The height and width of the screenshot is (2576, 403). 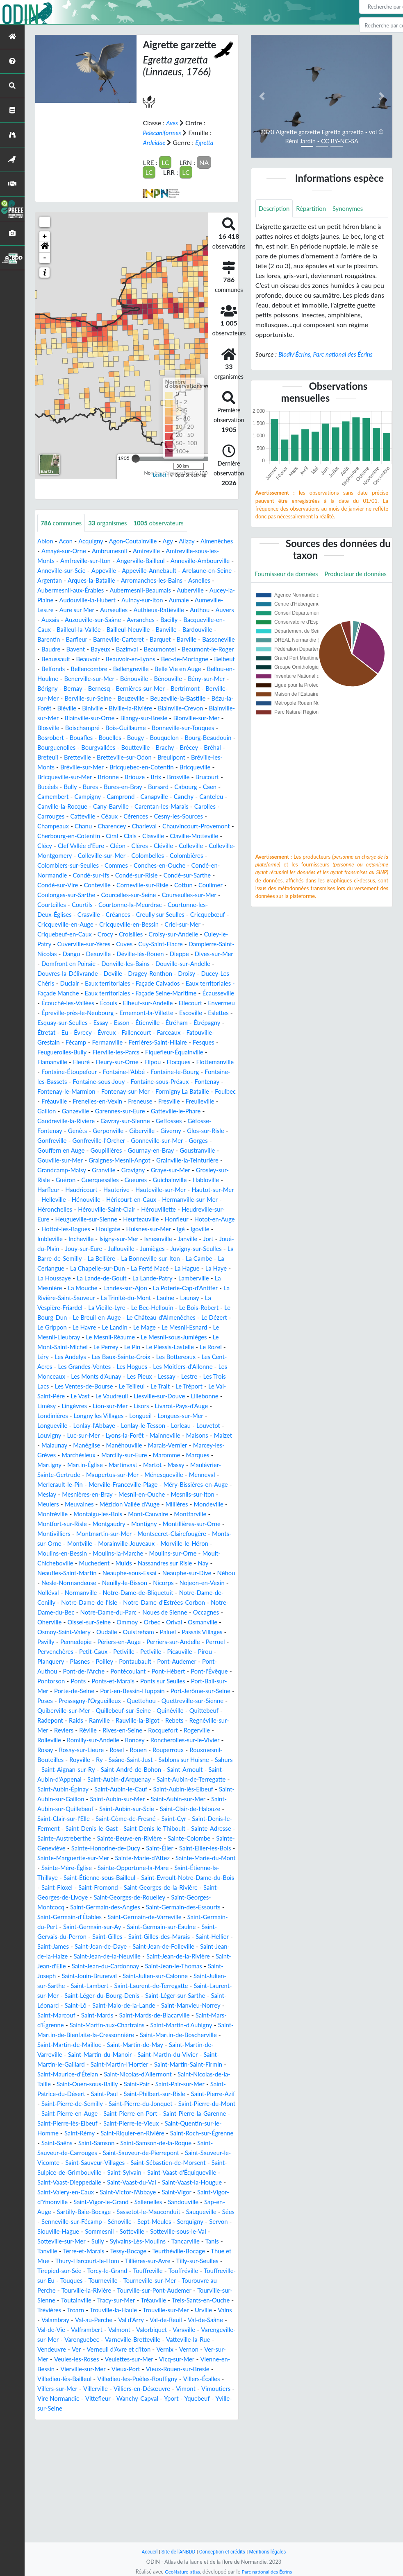 What do you see at coordinates (163, 1003) in the screenshot?
I see `Droisy` at bounding box center [163, 1003].